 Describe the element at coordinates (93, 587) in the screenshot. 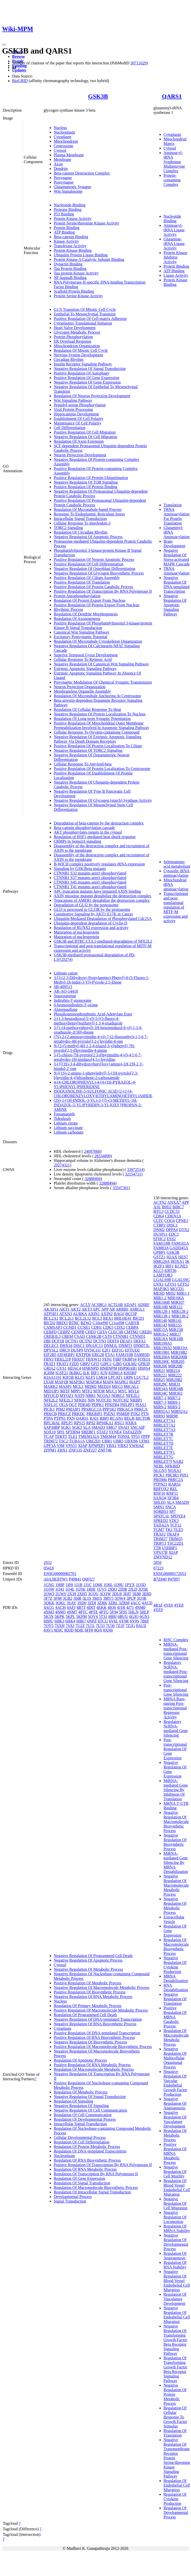

I see `Positive Regulation Of Protein Catabolic Process` at that location.